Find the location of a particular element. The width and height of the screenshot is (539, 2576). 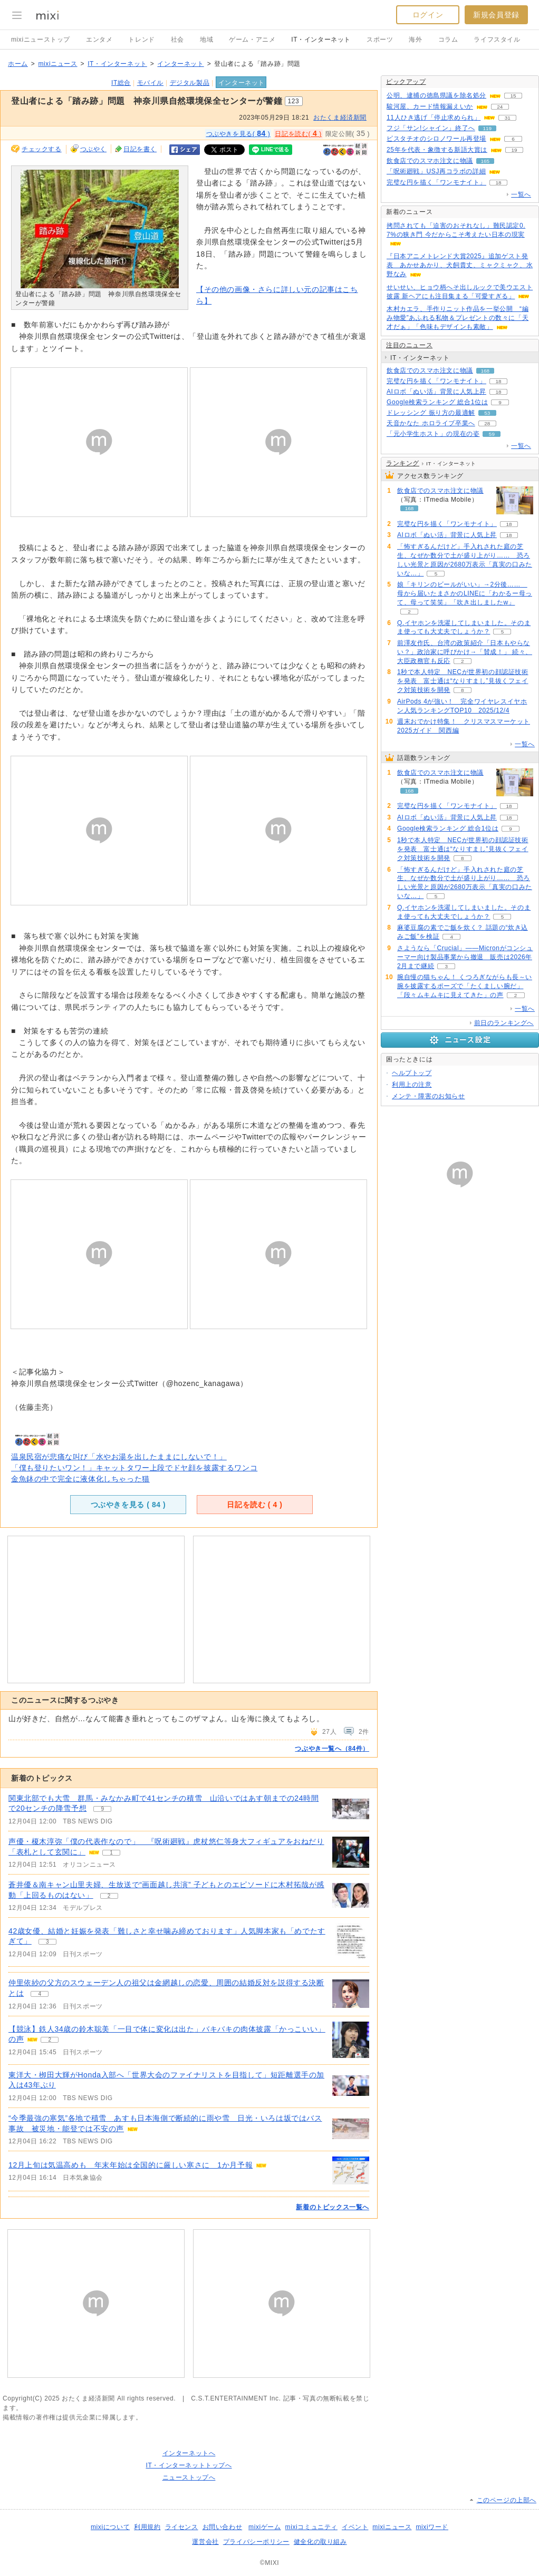

3 [記事のつぶやき一覧へ] is located at coordinates (47, 1942).